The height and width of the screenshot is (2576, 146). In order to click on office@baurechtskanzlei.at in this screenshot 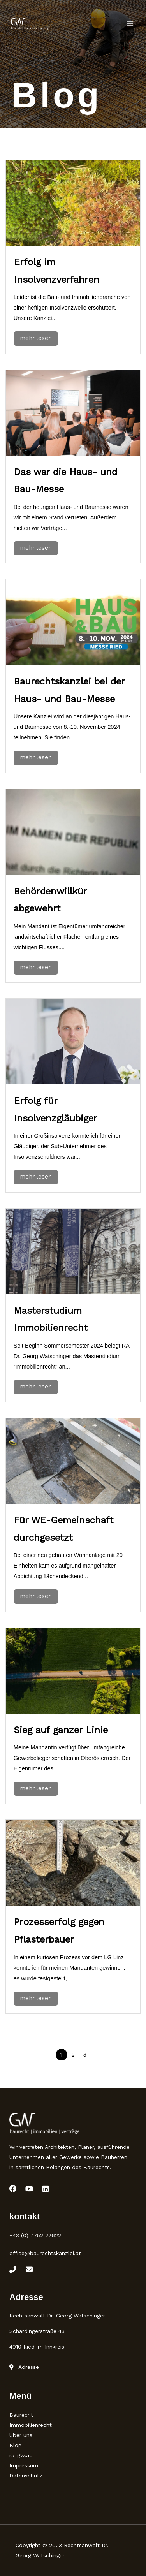, I will do `click(45, 2253)`.